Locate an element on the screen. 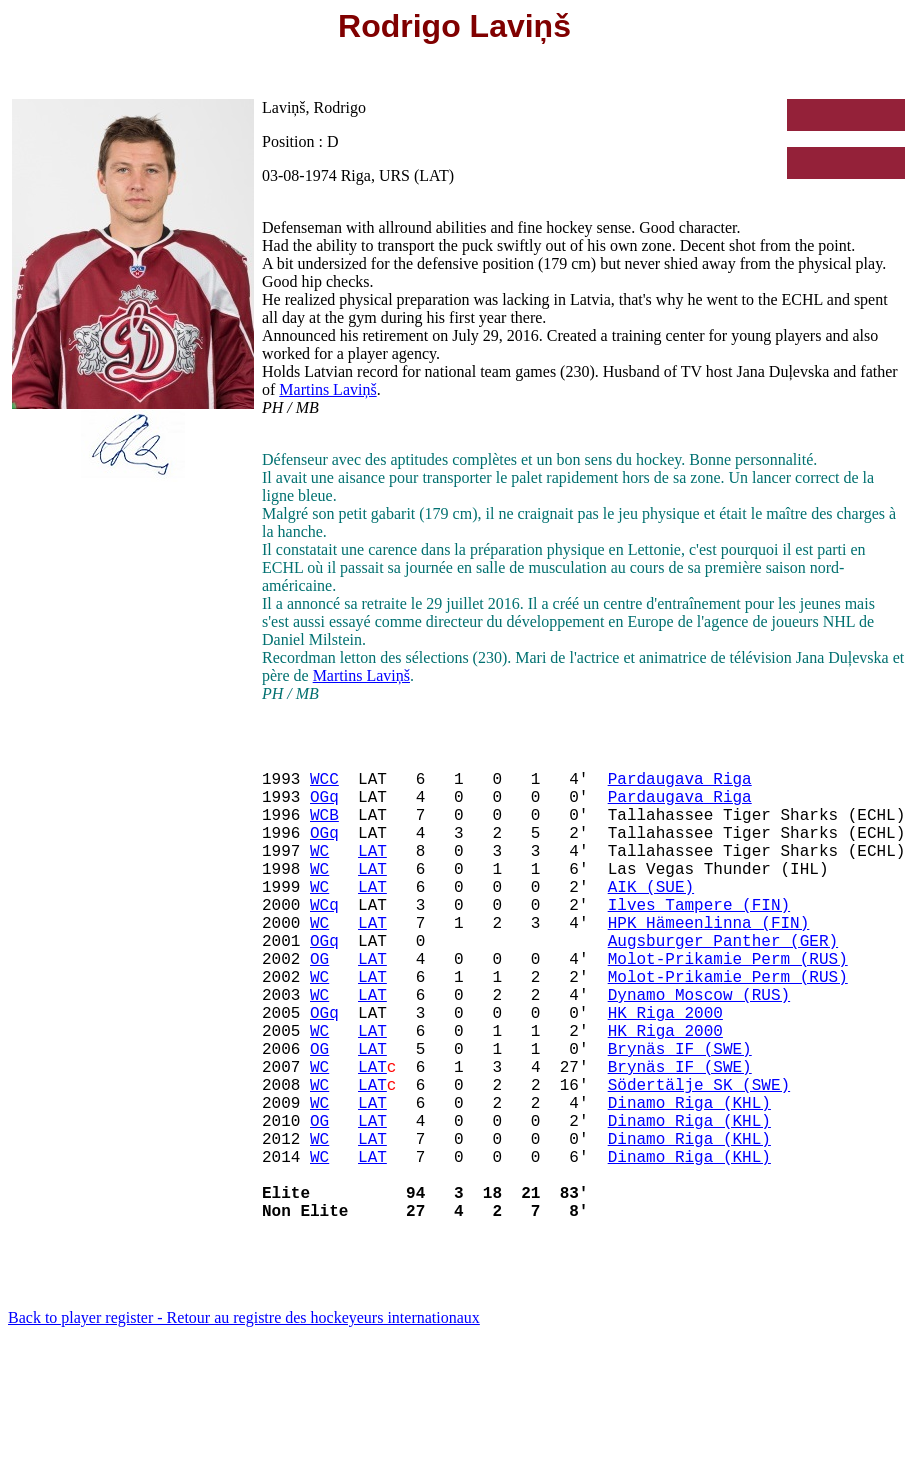 This screenshot has height=1465, width=909. WCq is located at coordinates (324, 940).